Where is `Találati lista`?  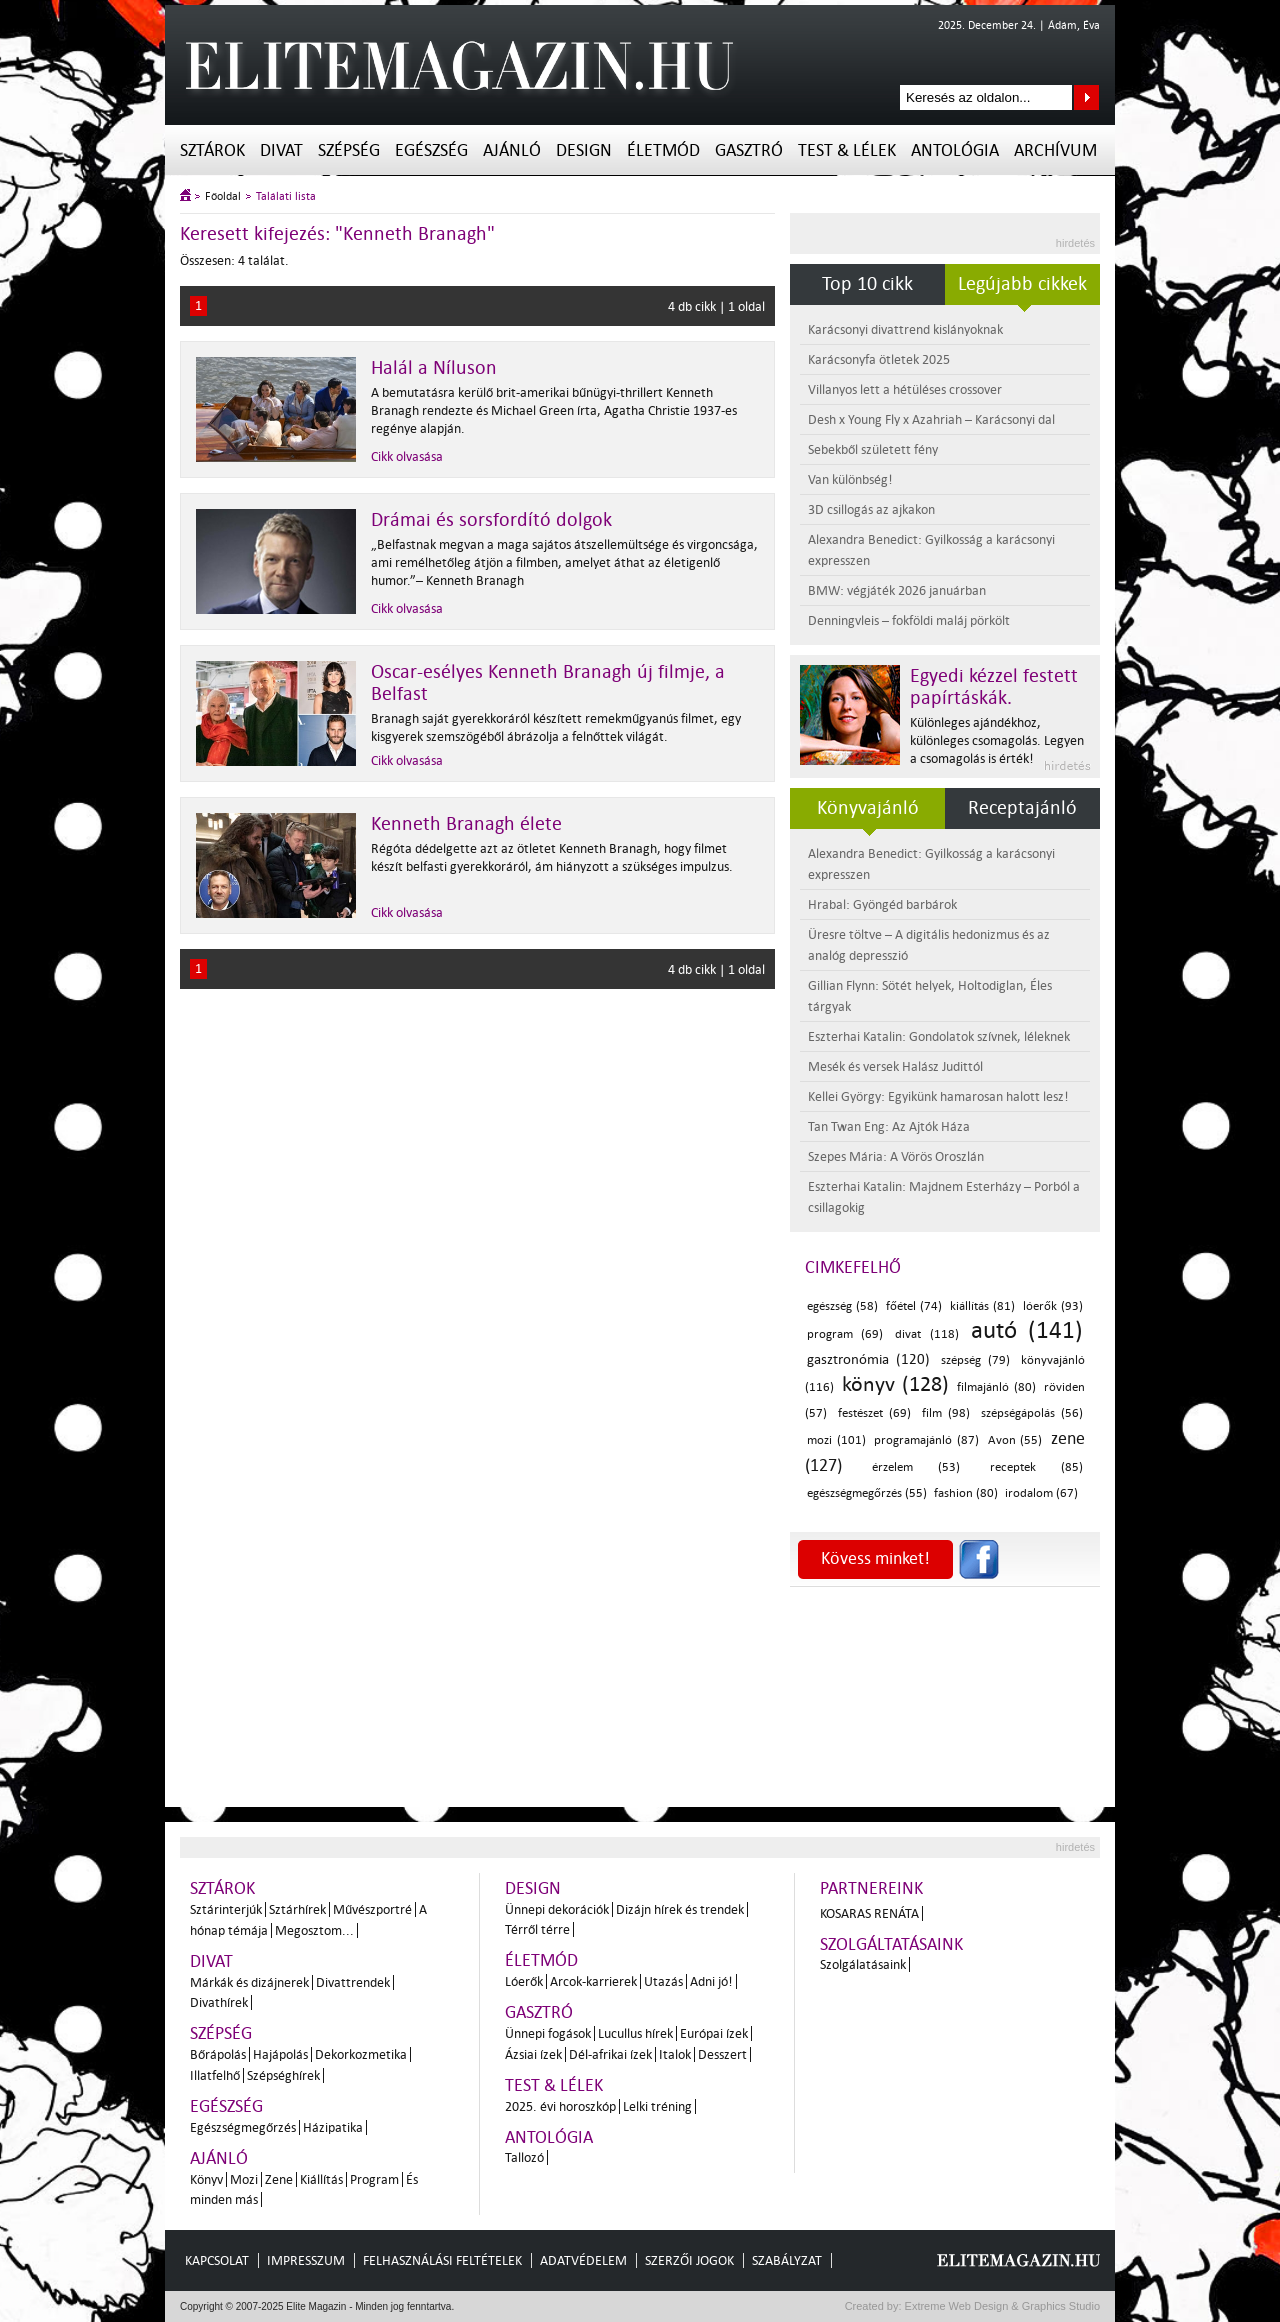
Találati lista is located at coordinates (286, 196).